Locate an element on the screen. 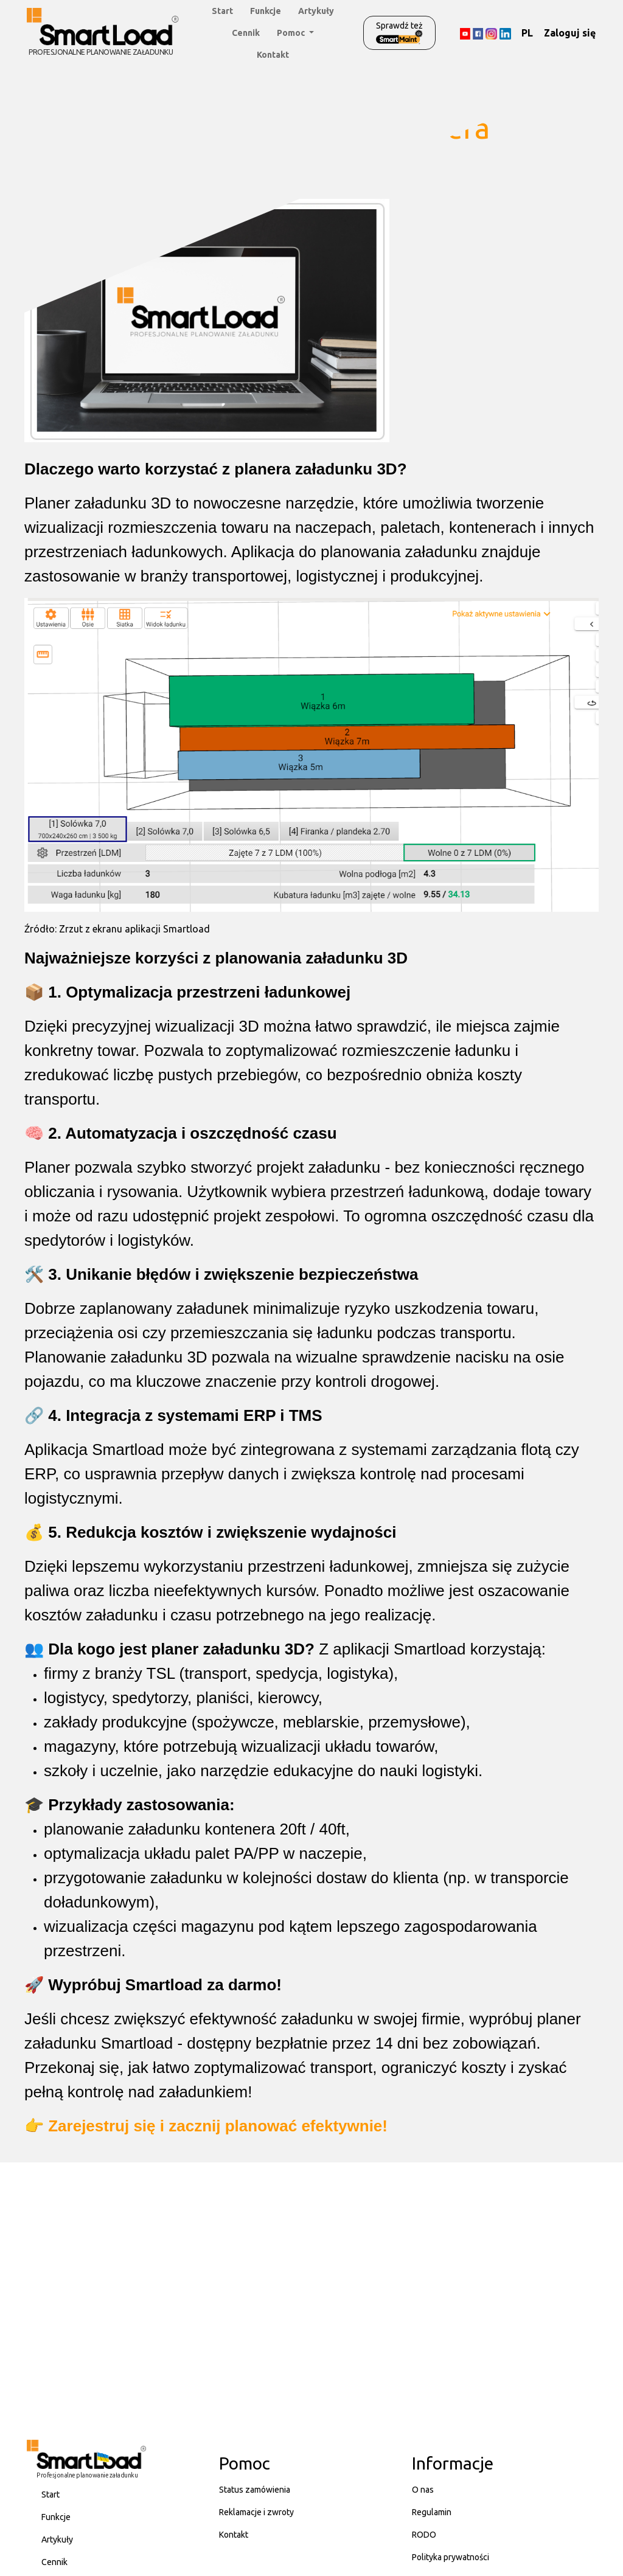  Zaloguj się is located at coordinates (570, 32).